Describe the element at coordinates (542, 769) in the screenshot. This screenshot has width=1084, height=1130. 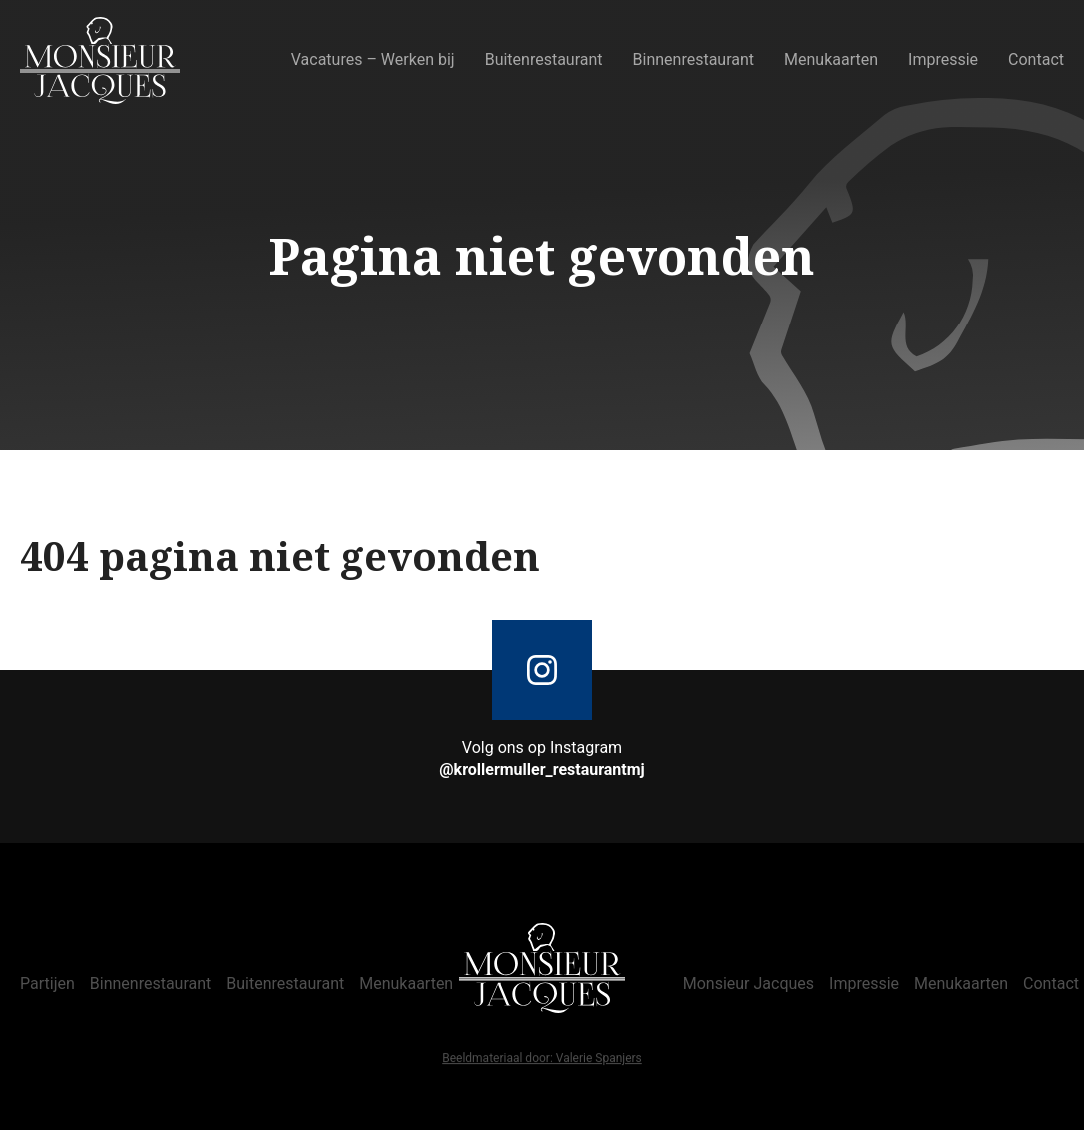
I see `@krollermuller_restaurantmj` at that location.